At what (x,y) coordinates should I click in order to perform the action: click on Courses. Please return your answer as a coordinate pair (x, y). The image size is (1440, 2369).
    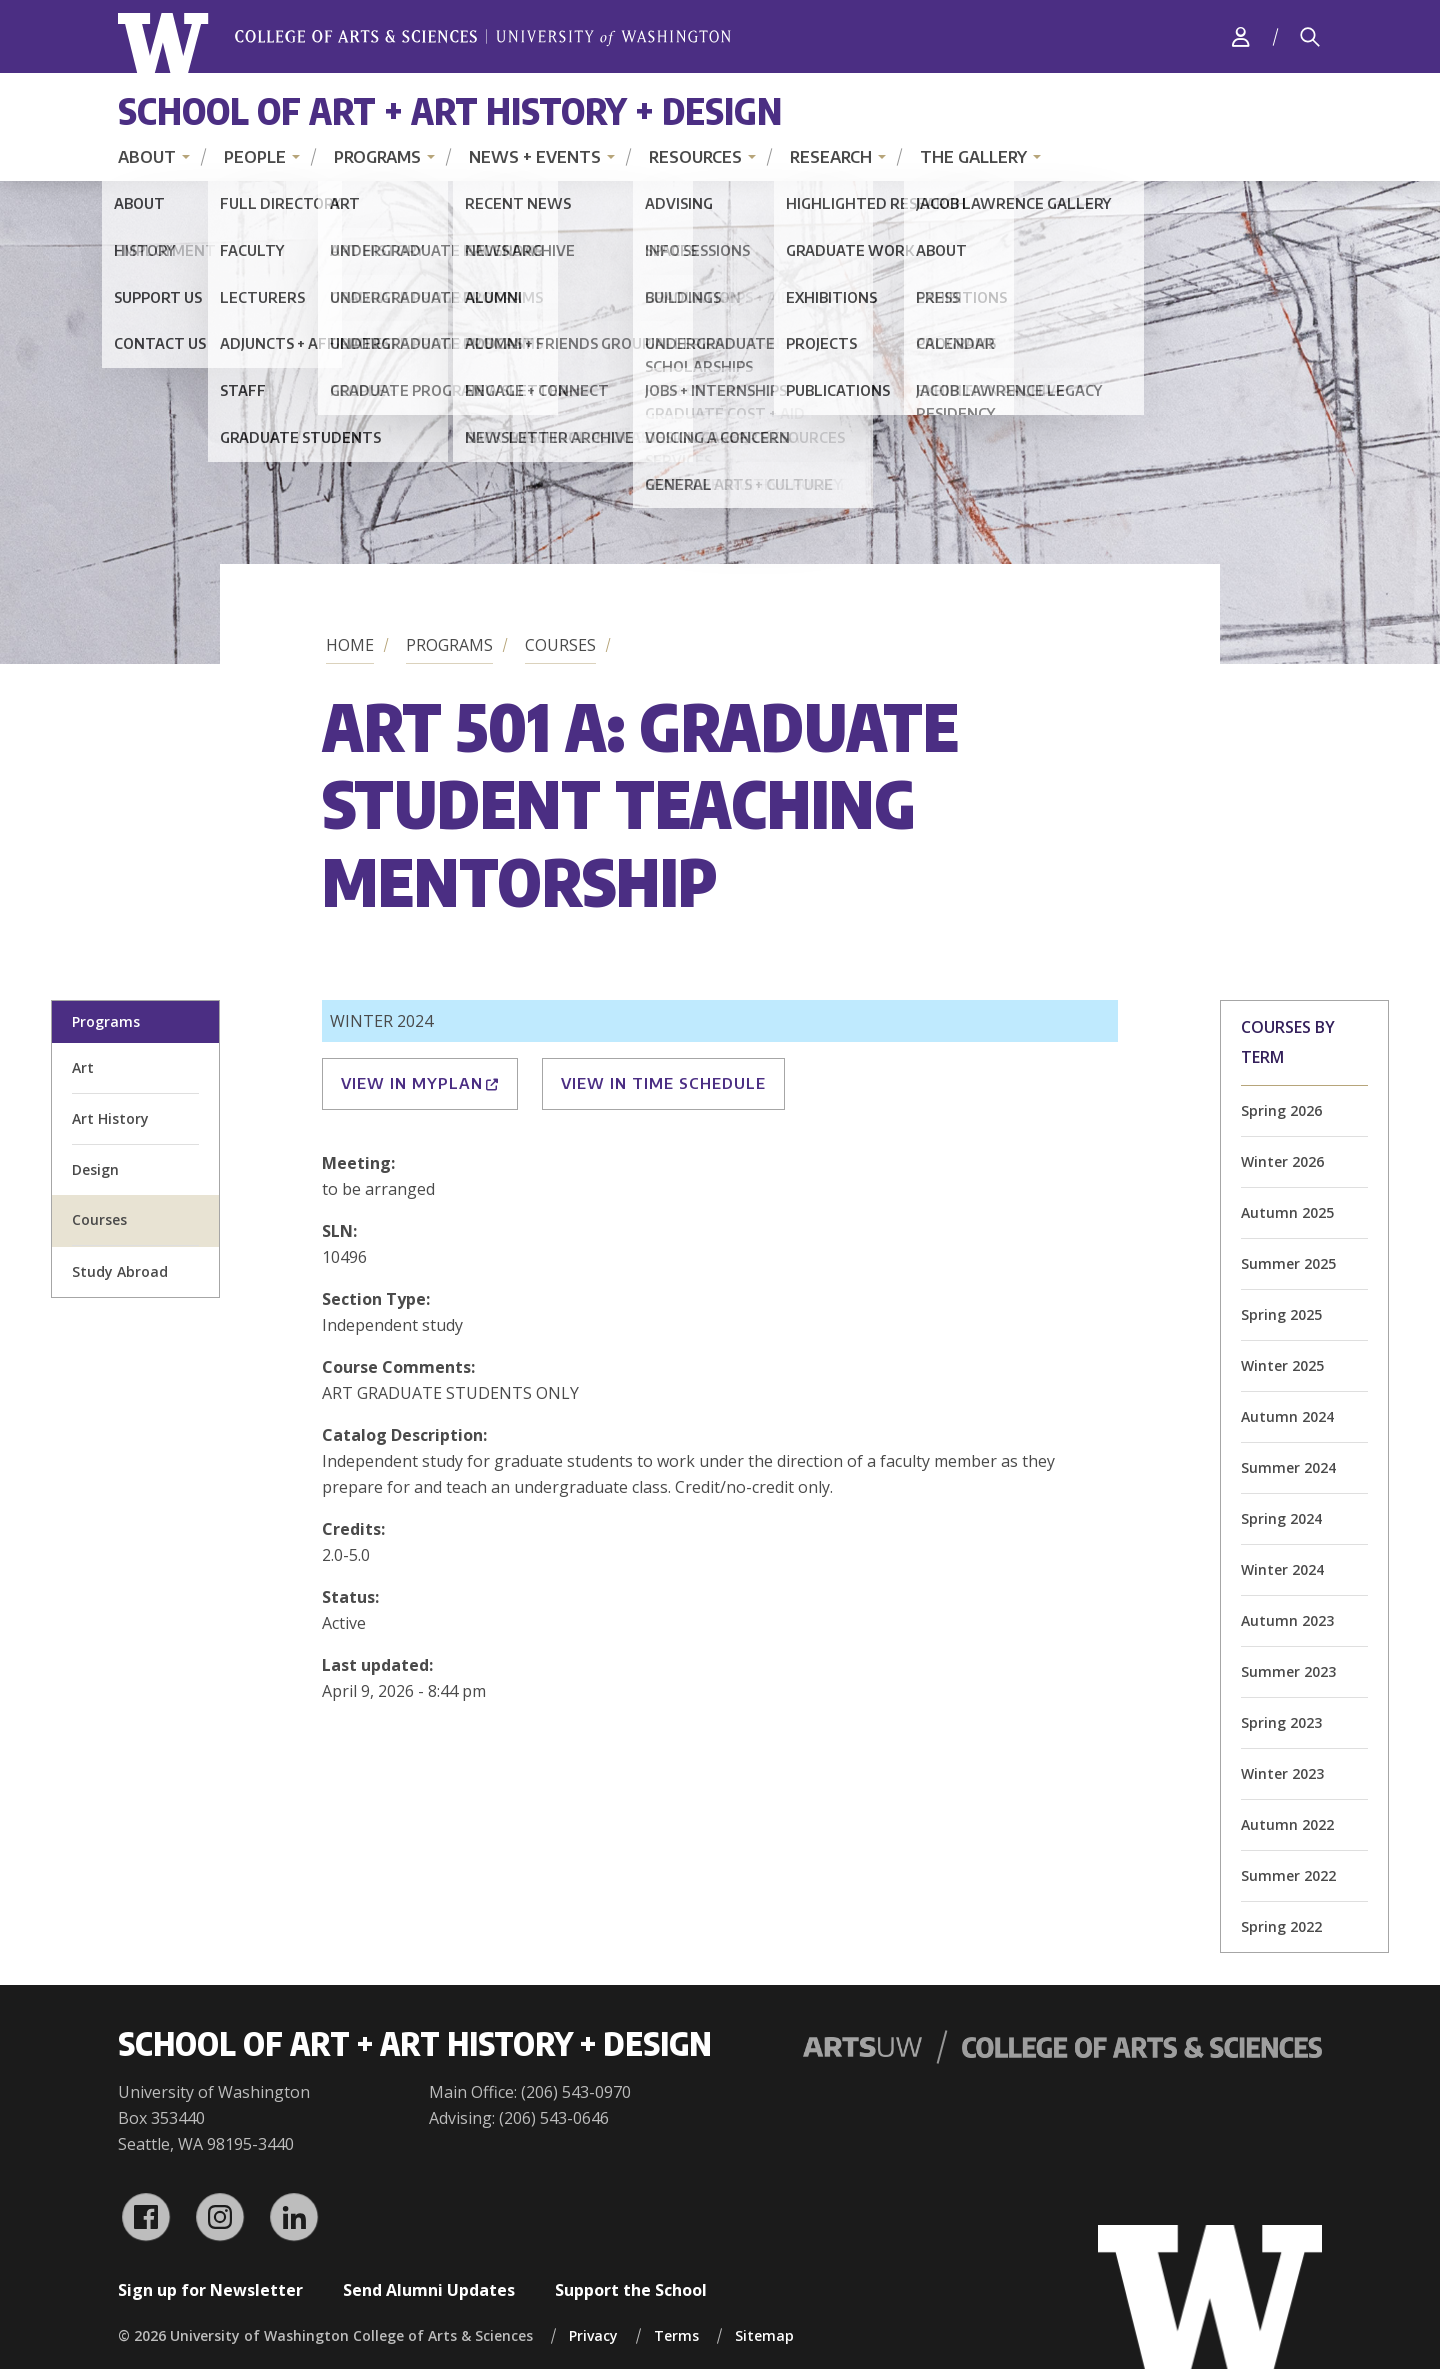
    Looking at the image, I should click on (560, 645).